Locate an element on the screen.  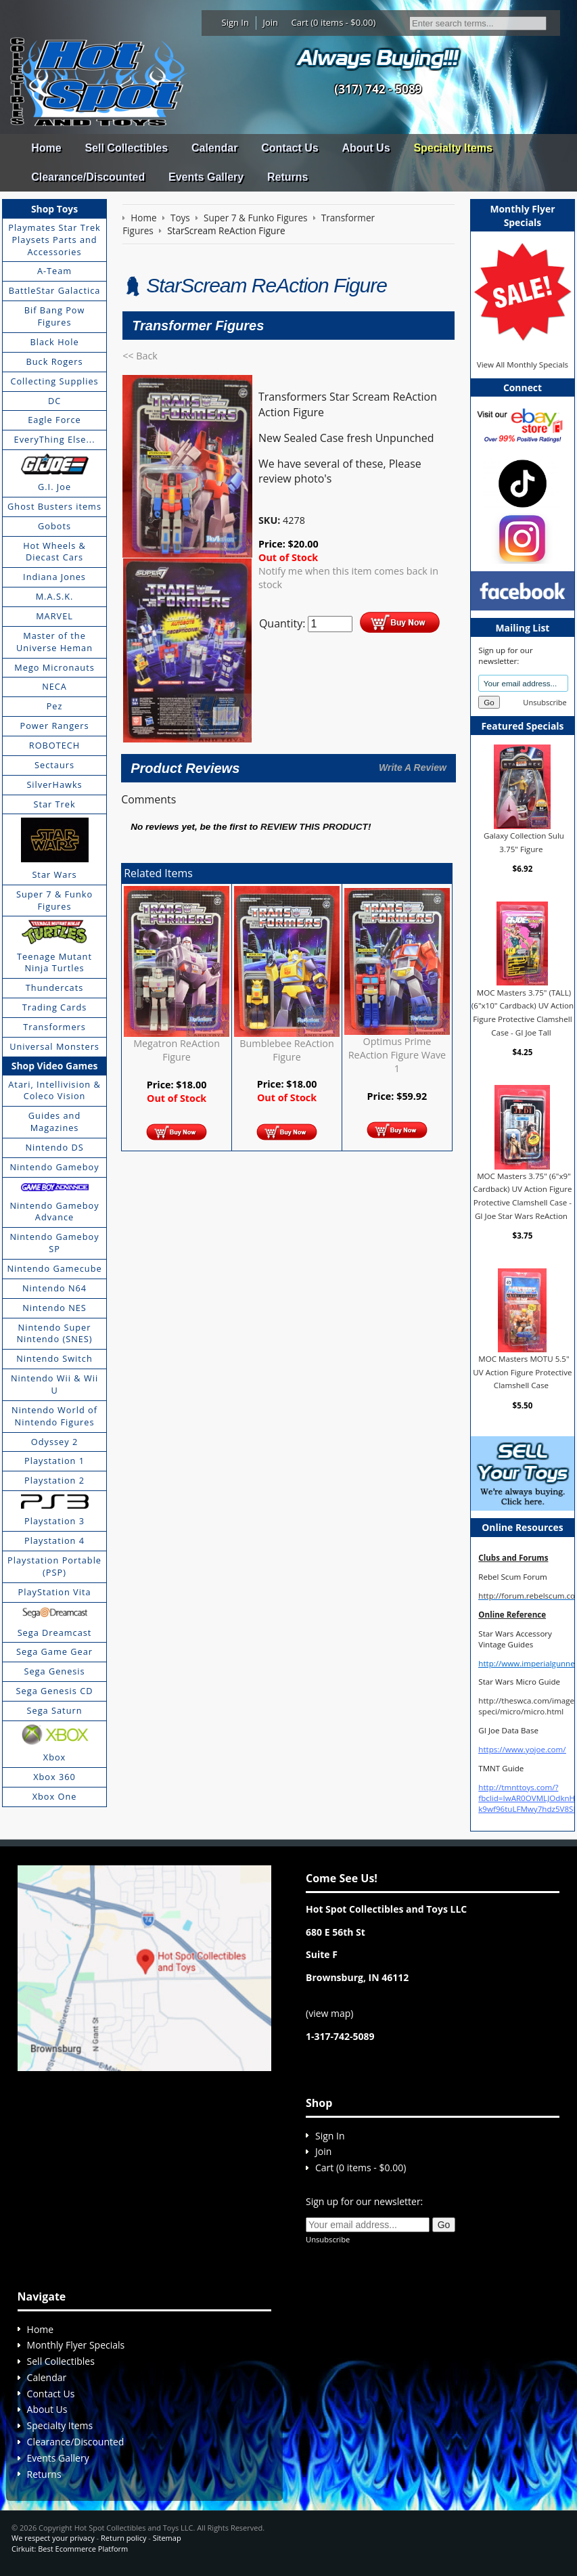
SilverHawks is located at coordinates (54, 784).